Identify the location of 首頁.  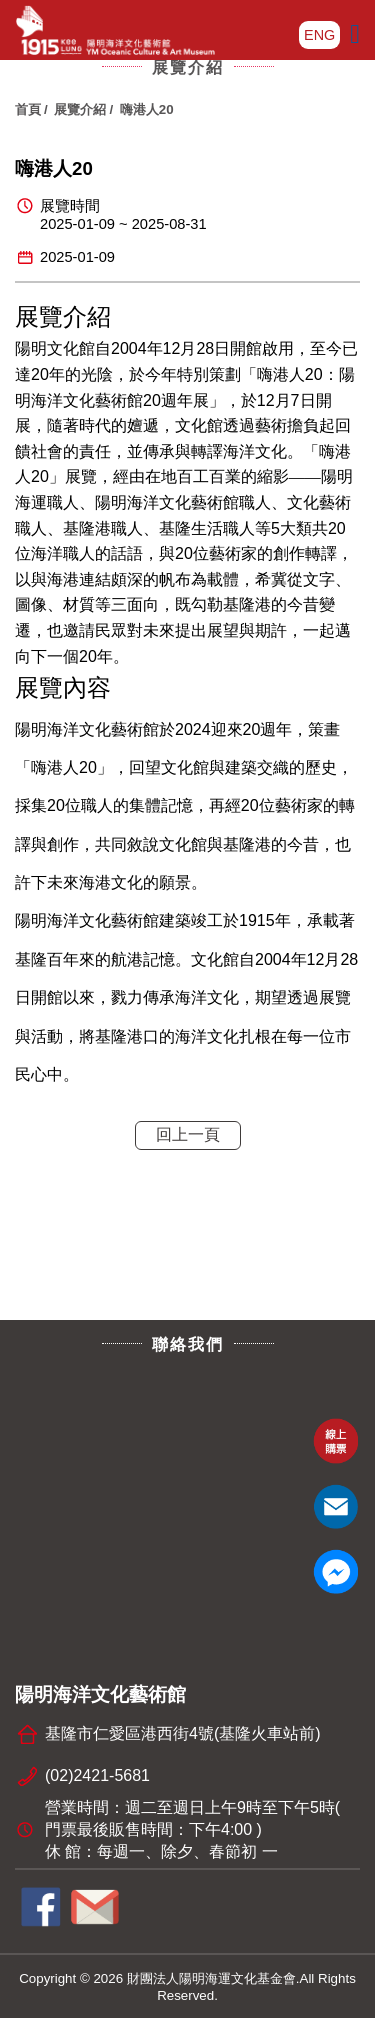
(28, 109).